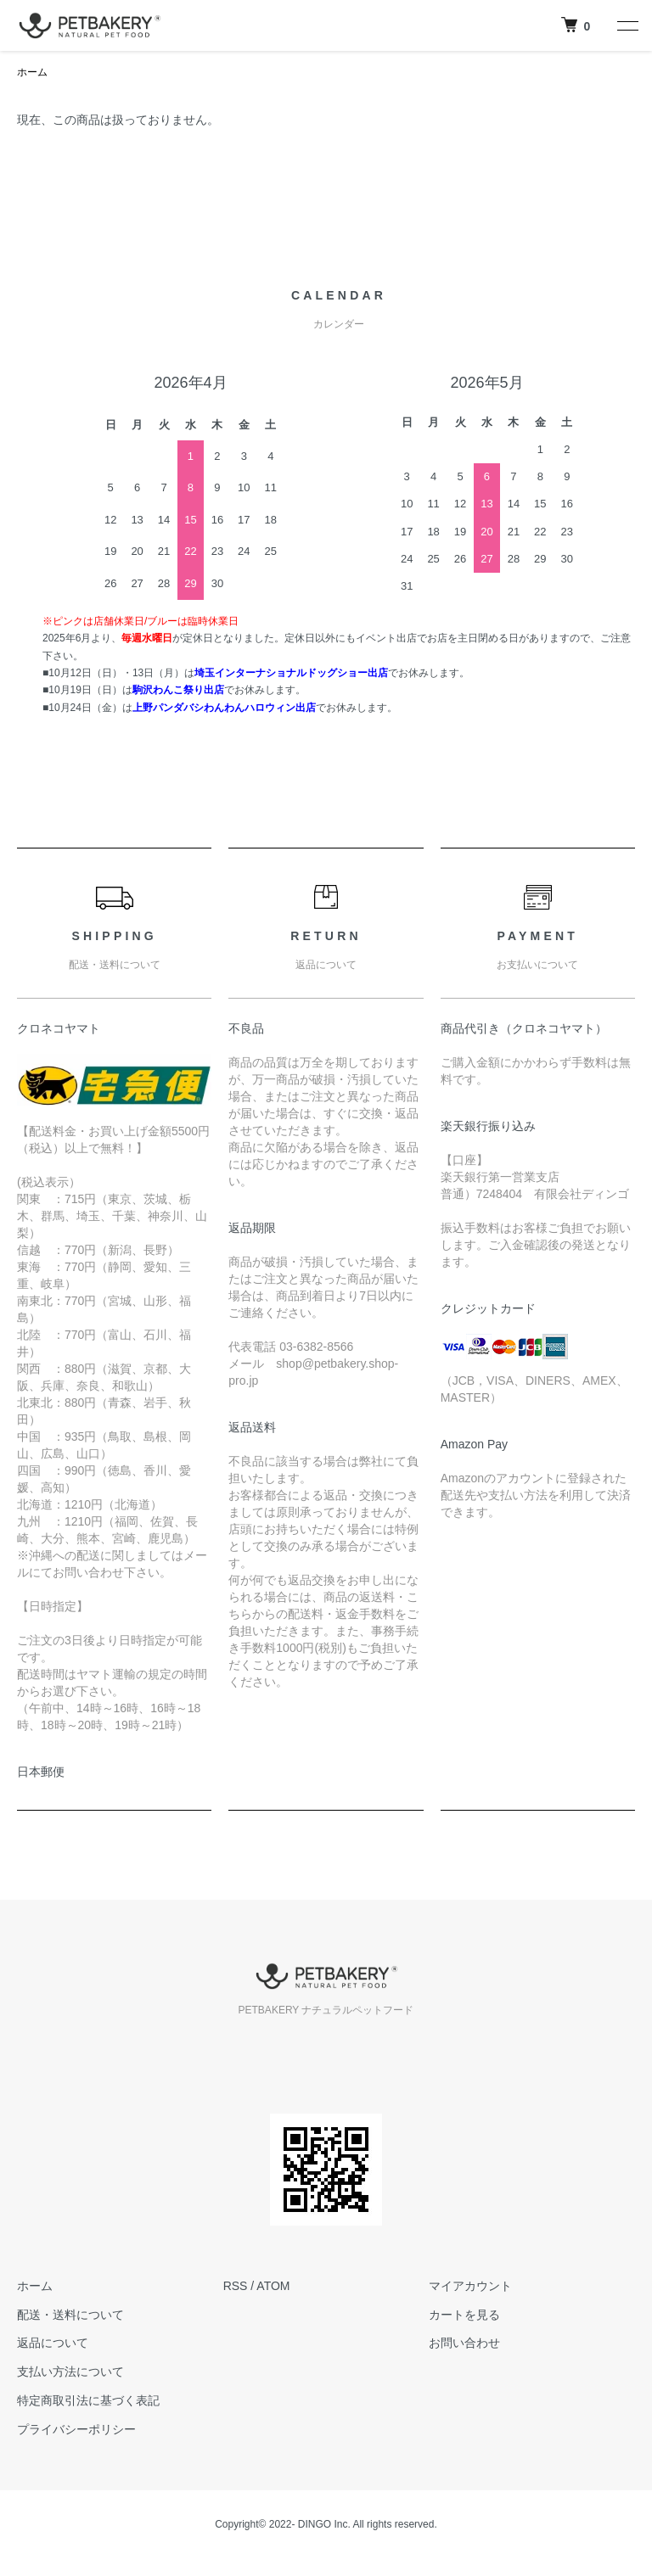  What do you see at coordinates (52, 2342) in the screenshot?
I see `返品について` at bounding box center [52, 2342].